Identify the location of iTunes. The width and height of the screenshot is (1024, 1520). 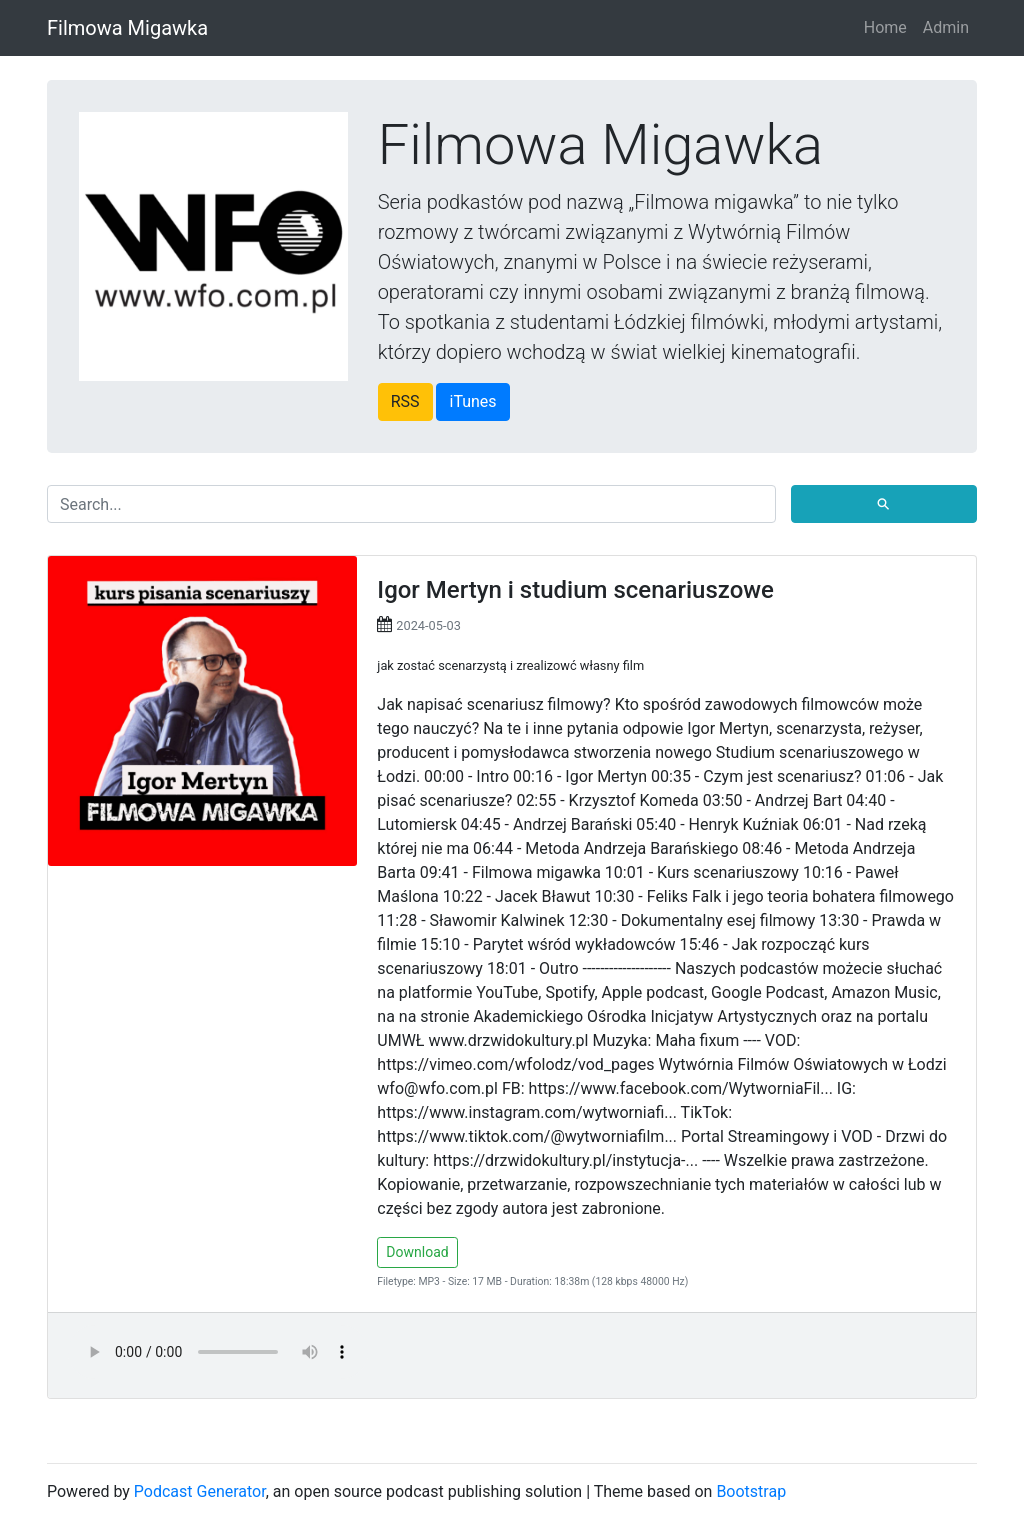
(472, 401).